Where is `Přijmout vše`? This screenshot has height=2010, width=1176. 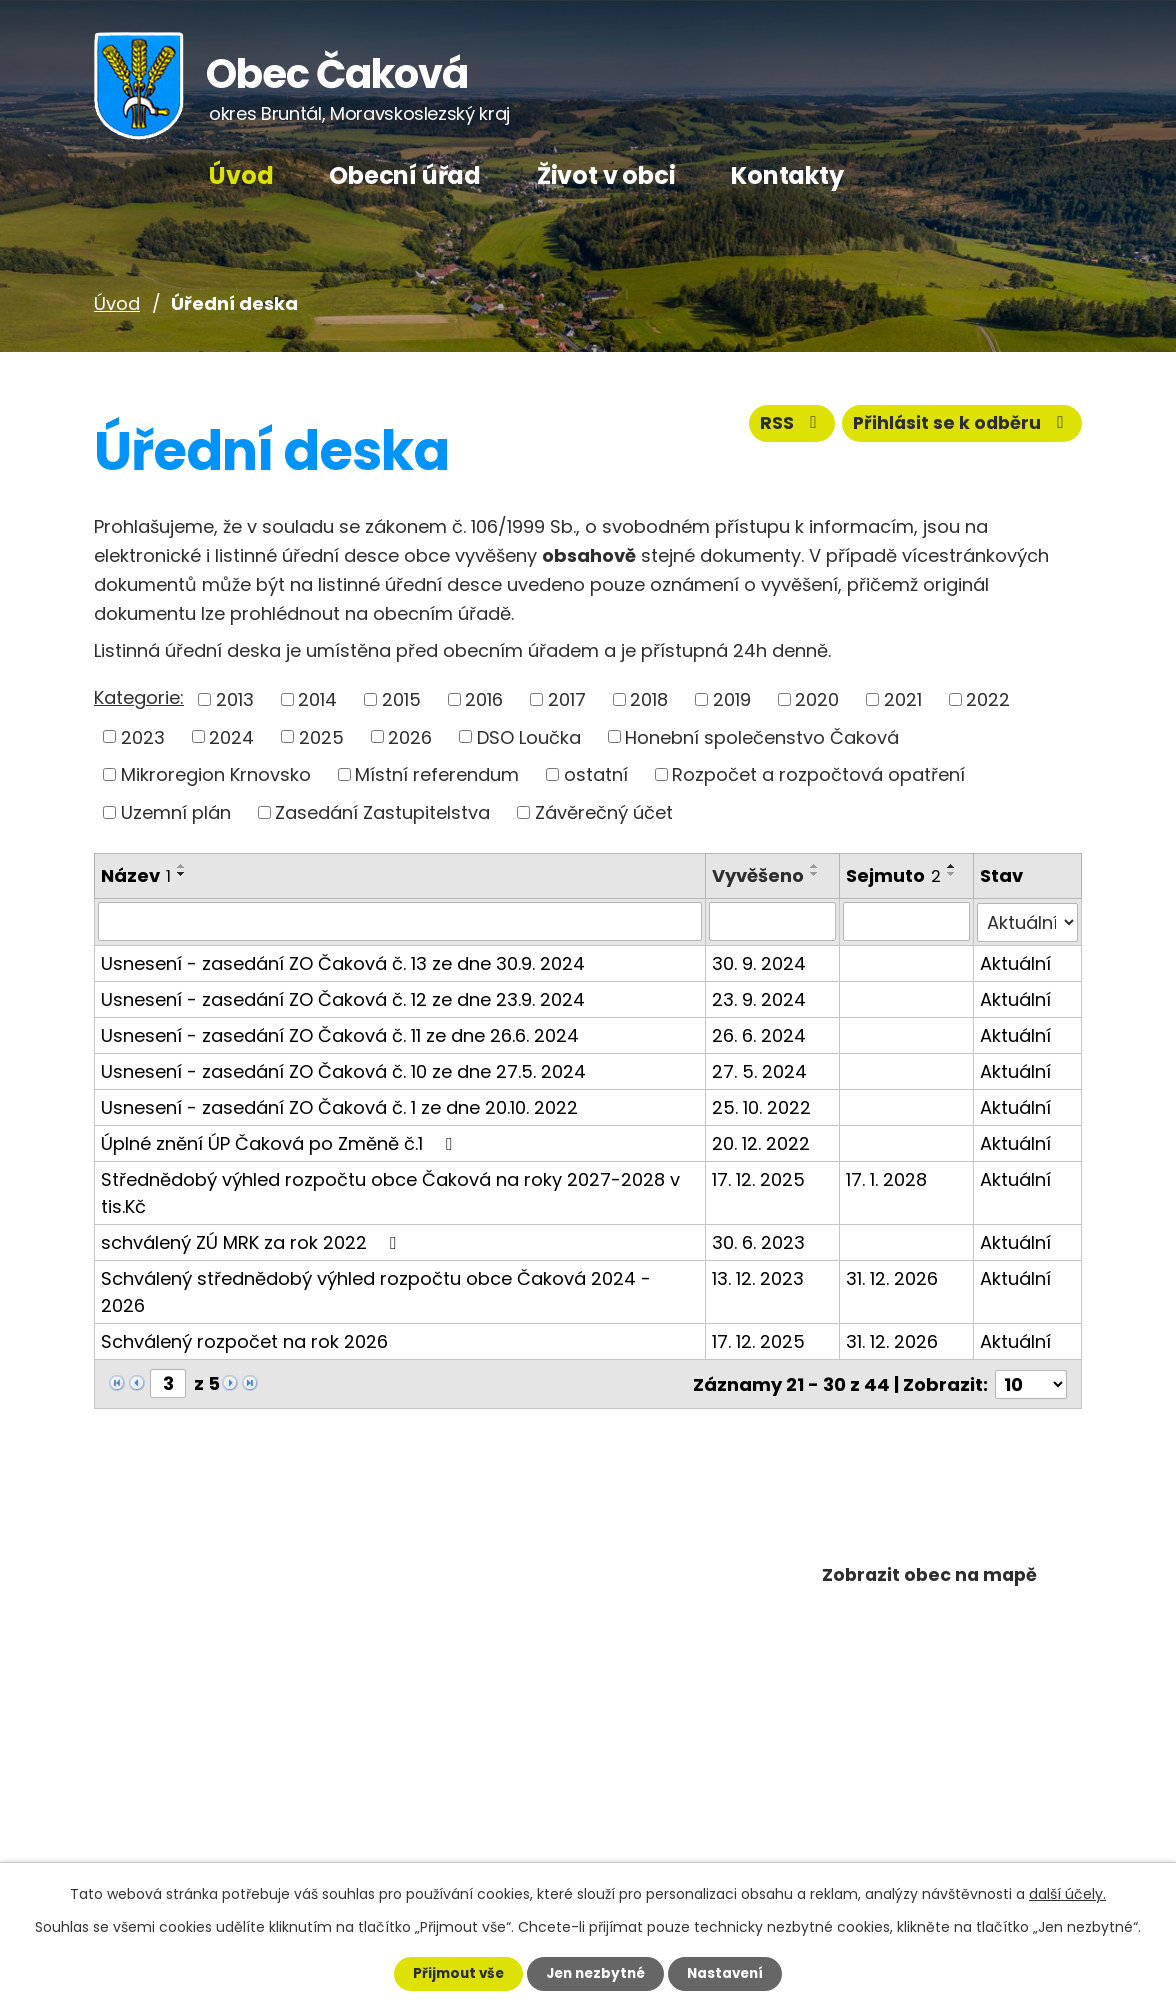 Přijmout vše is located at coordinates (449, 1973).